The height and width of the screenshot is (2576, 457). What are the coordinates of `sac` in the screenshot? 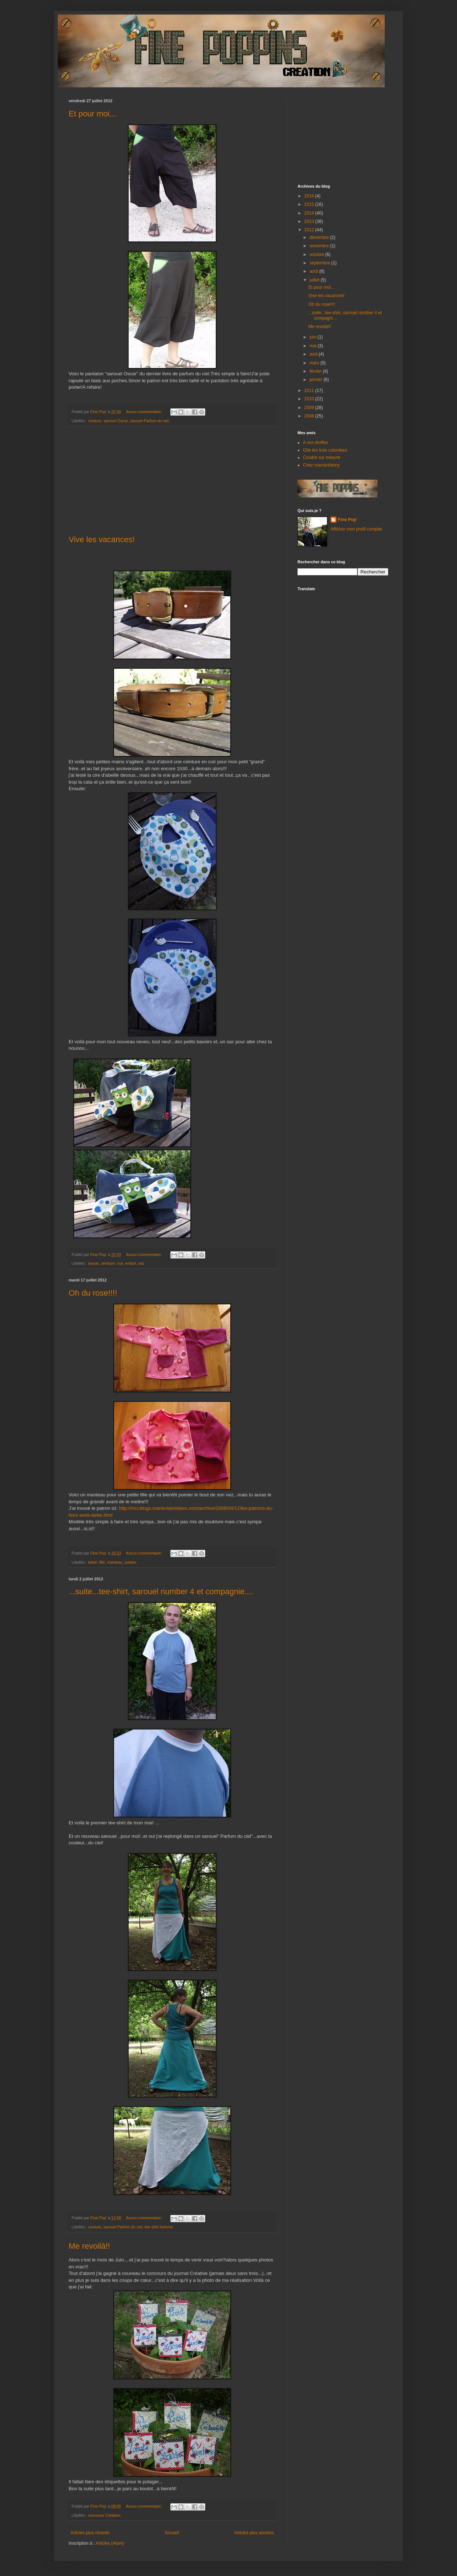 It's located at (141, 1263).